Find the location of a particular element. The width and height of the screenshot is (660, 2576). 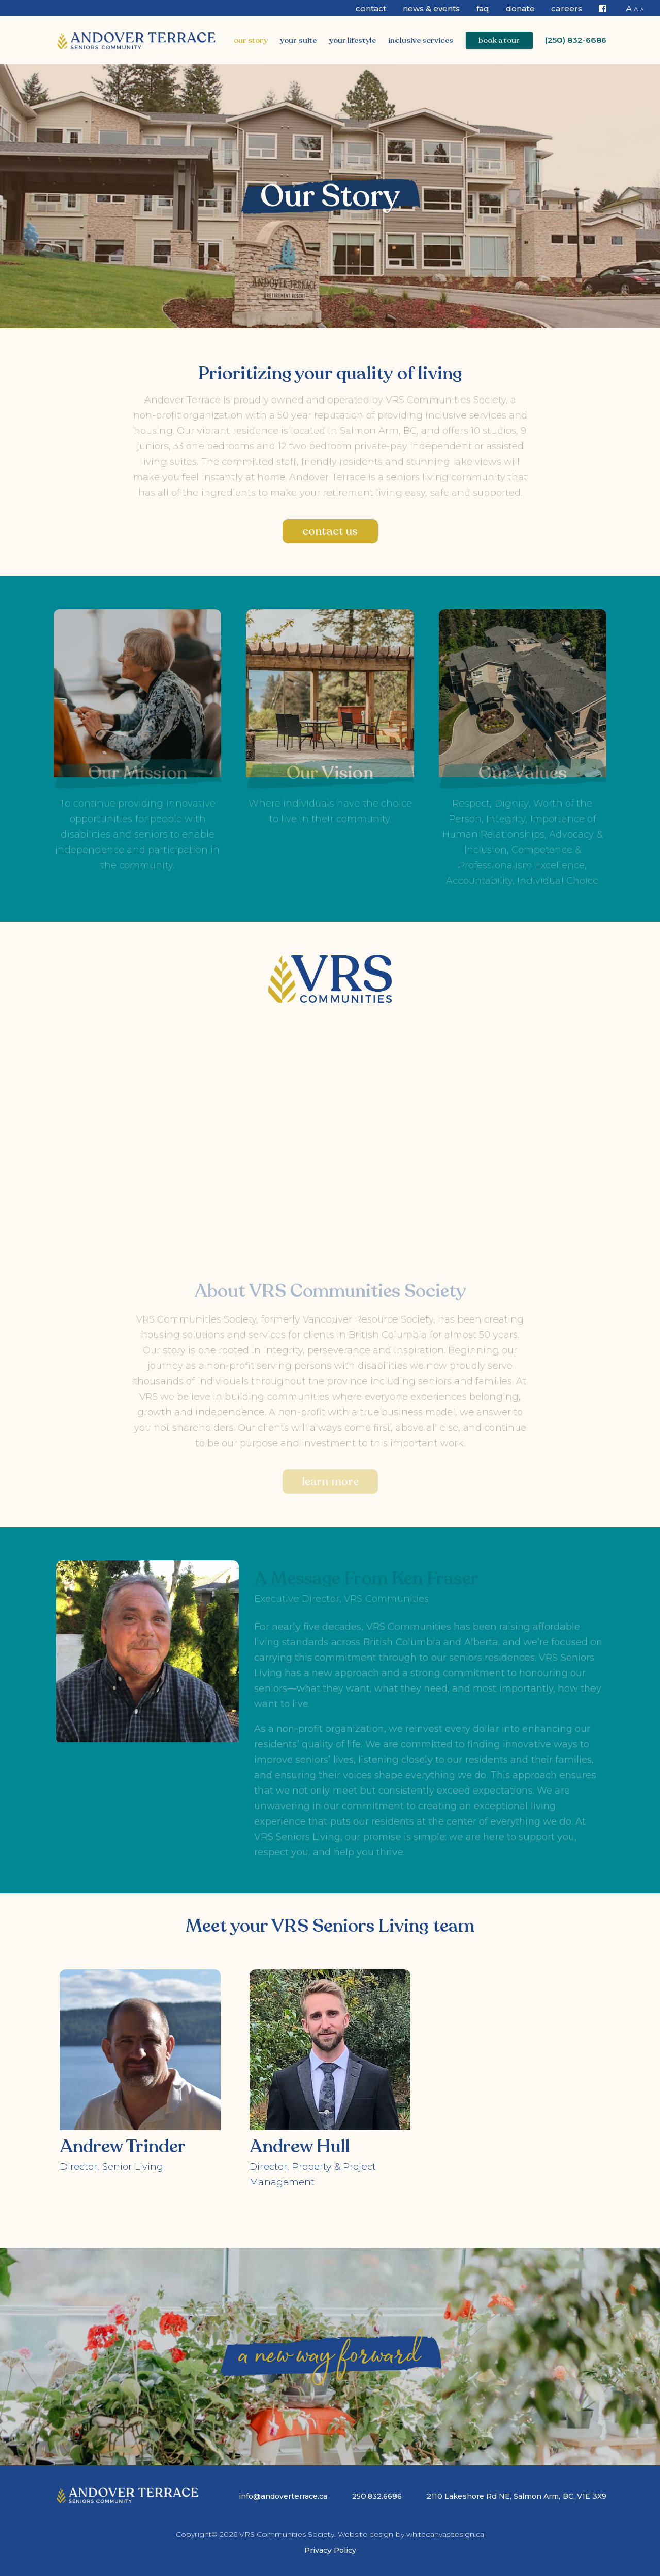

(250) 832-6686 is located at coordinates (575, 40).